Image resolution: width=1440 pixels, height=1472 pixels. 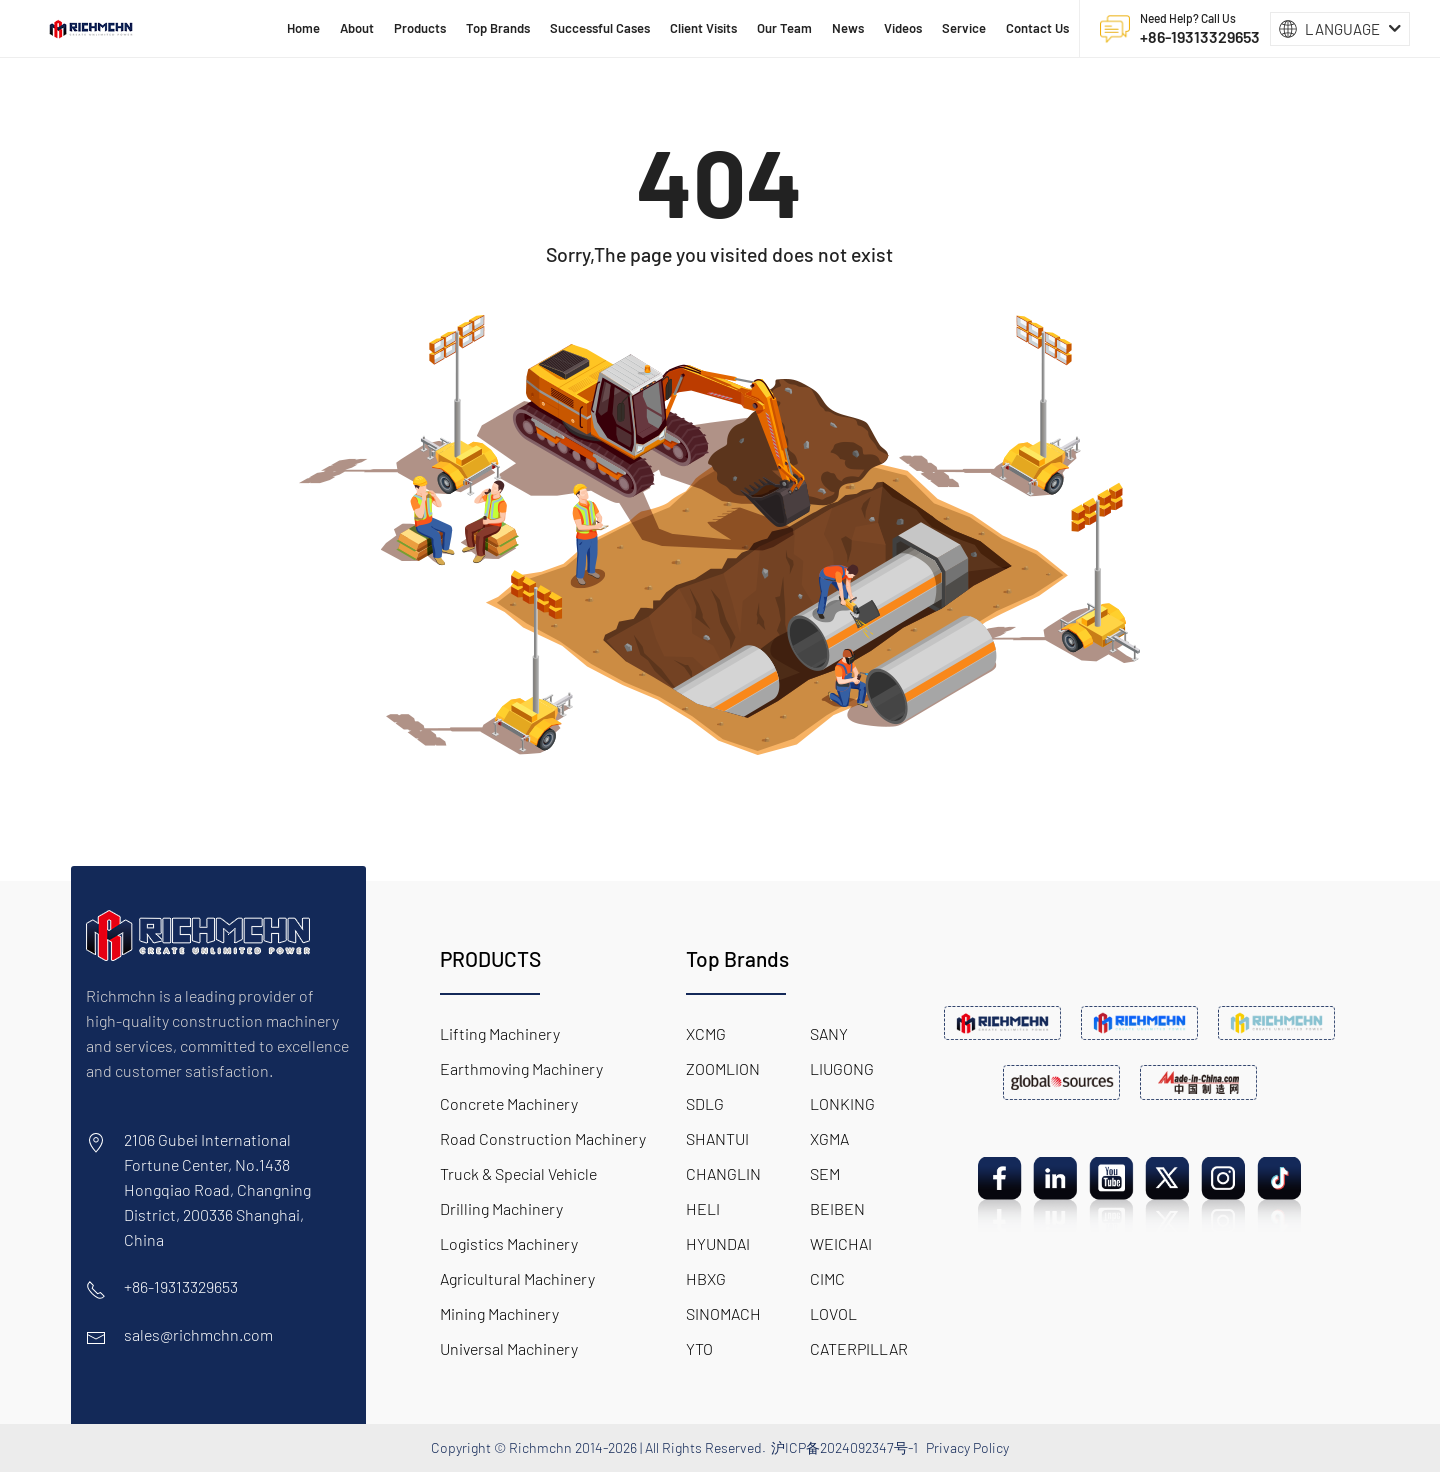 What do you see at coordinates (699, 1348) in the screenshot?
I see `YTO` at bounding box center [699, 1348].